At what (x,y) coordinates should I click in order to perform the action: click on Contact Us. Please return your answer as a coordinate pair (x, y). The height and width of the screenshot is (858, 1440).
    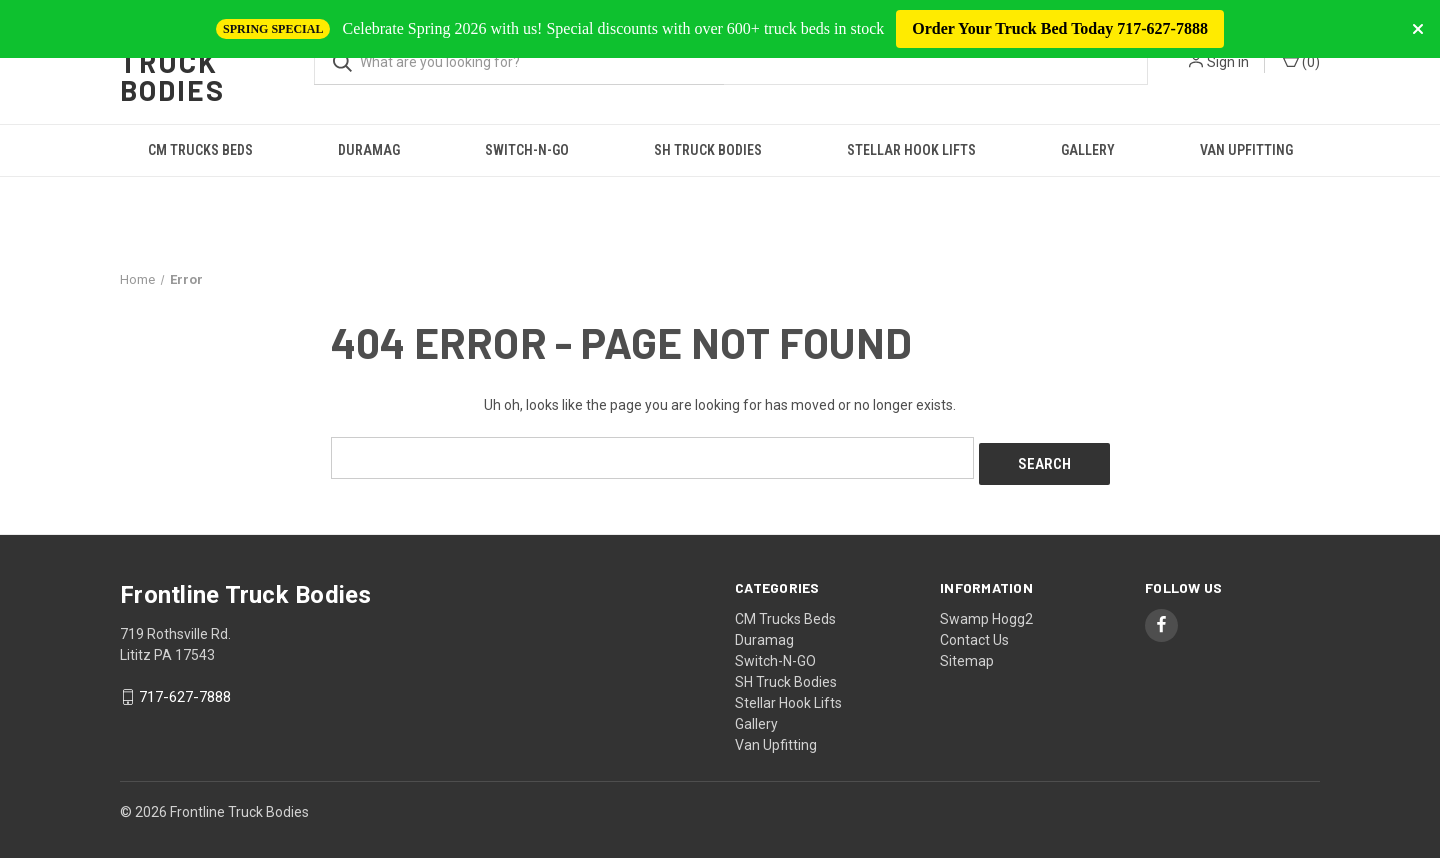
    Looking at the image, I should click on (974, 633).